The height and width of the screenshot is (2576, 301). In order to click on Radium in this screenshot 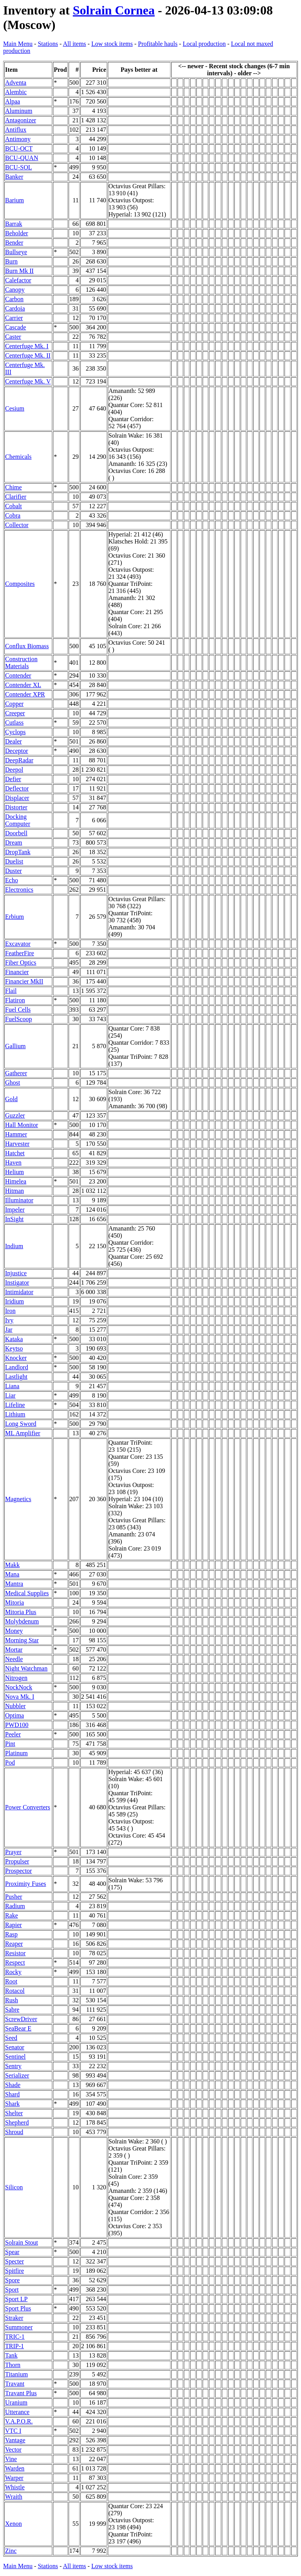, I will do `click(15, 1906)`.